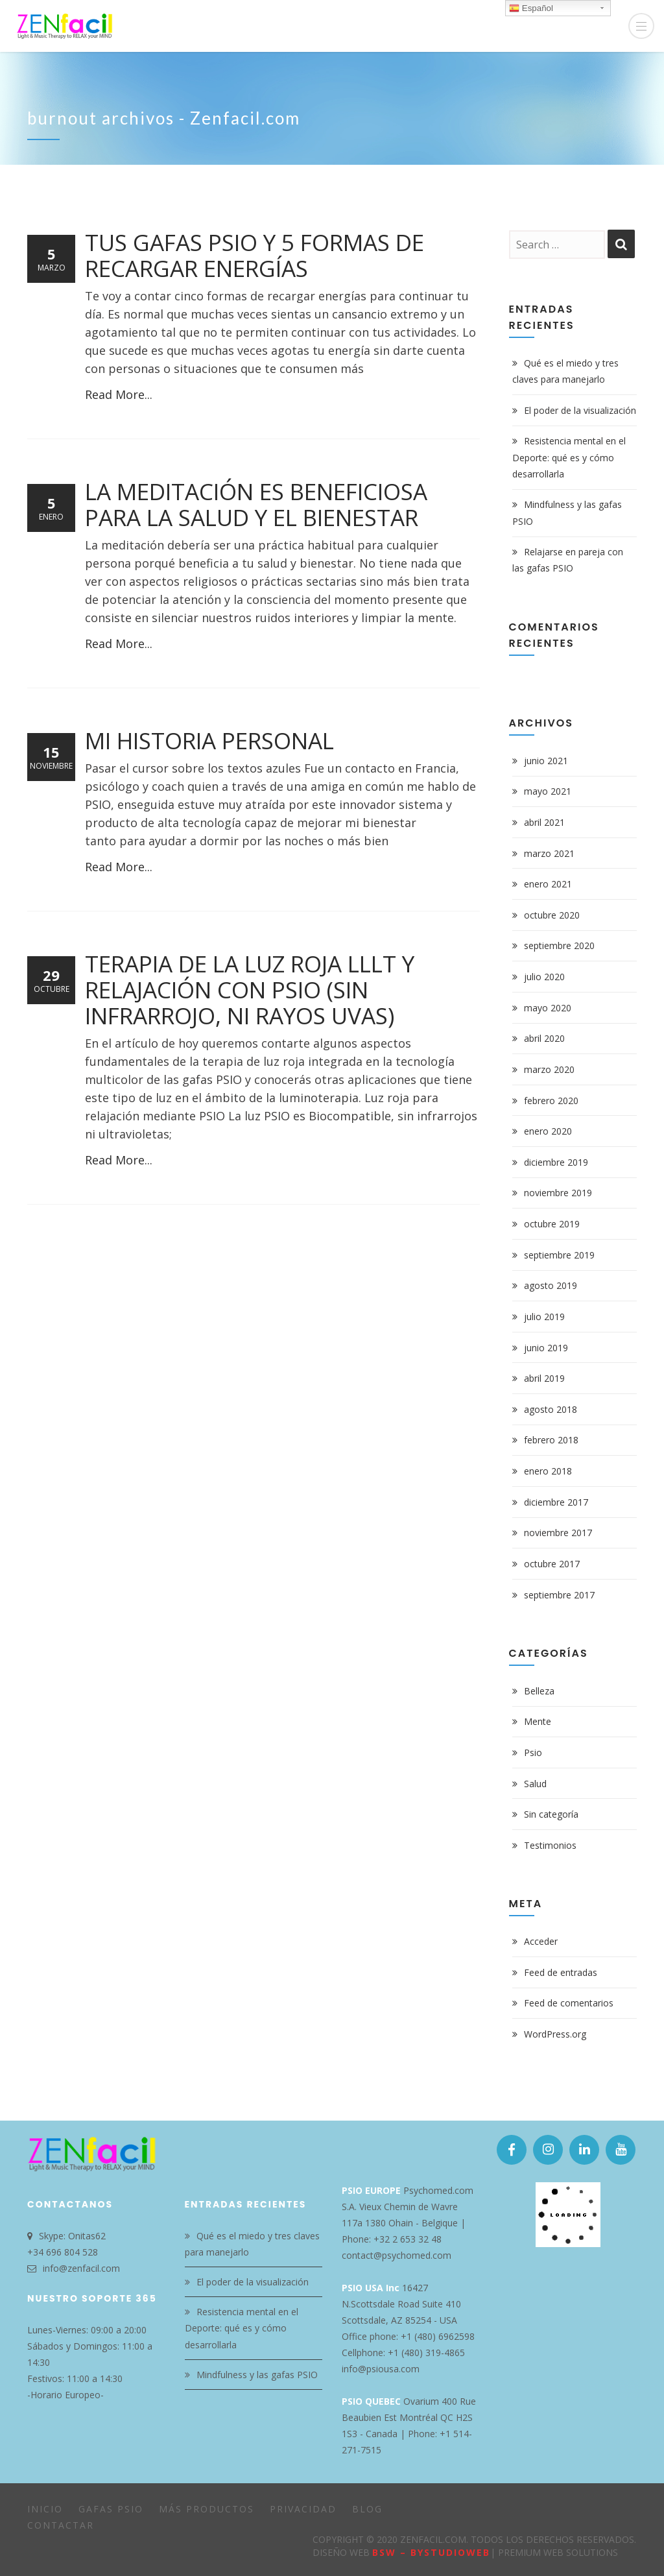 This screenshot has height=2576, width=664. Describe the element at coordinates (254, 255) in the screenshot. I see `Tus gafas PSIO y 5 formas de recargar energías` at that location.